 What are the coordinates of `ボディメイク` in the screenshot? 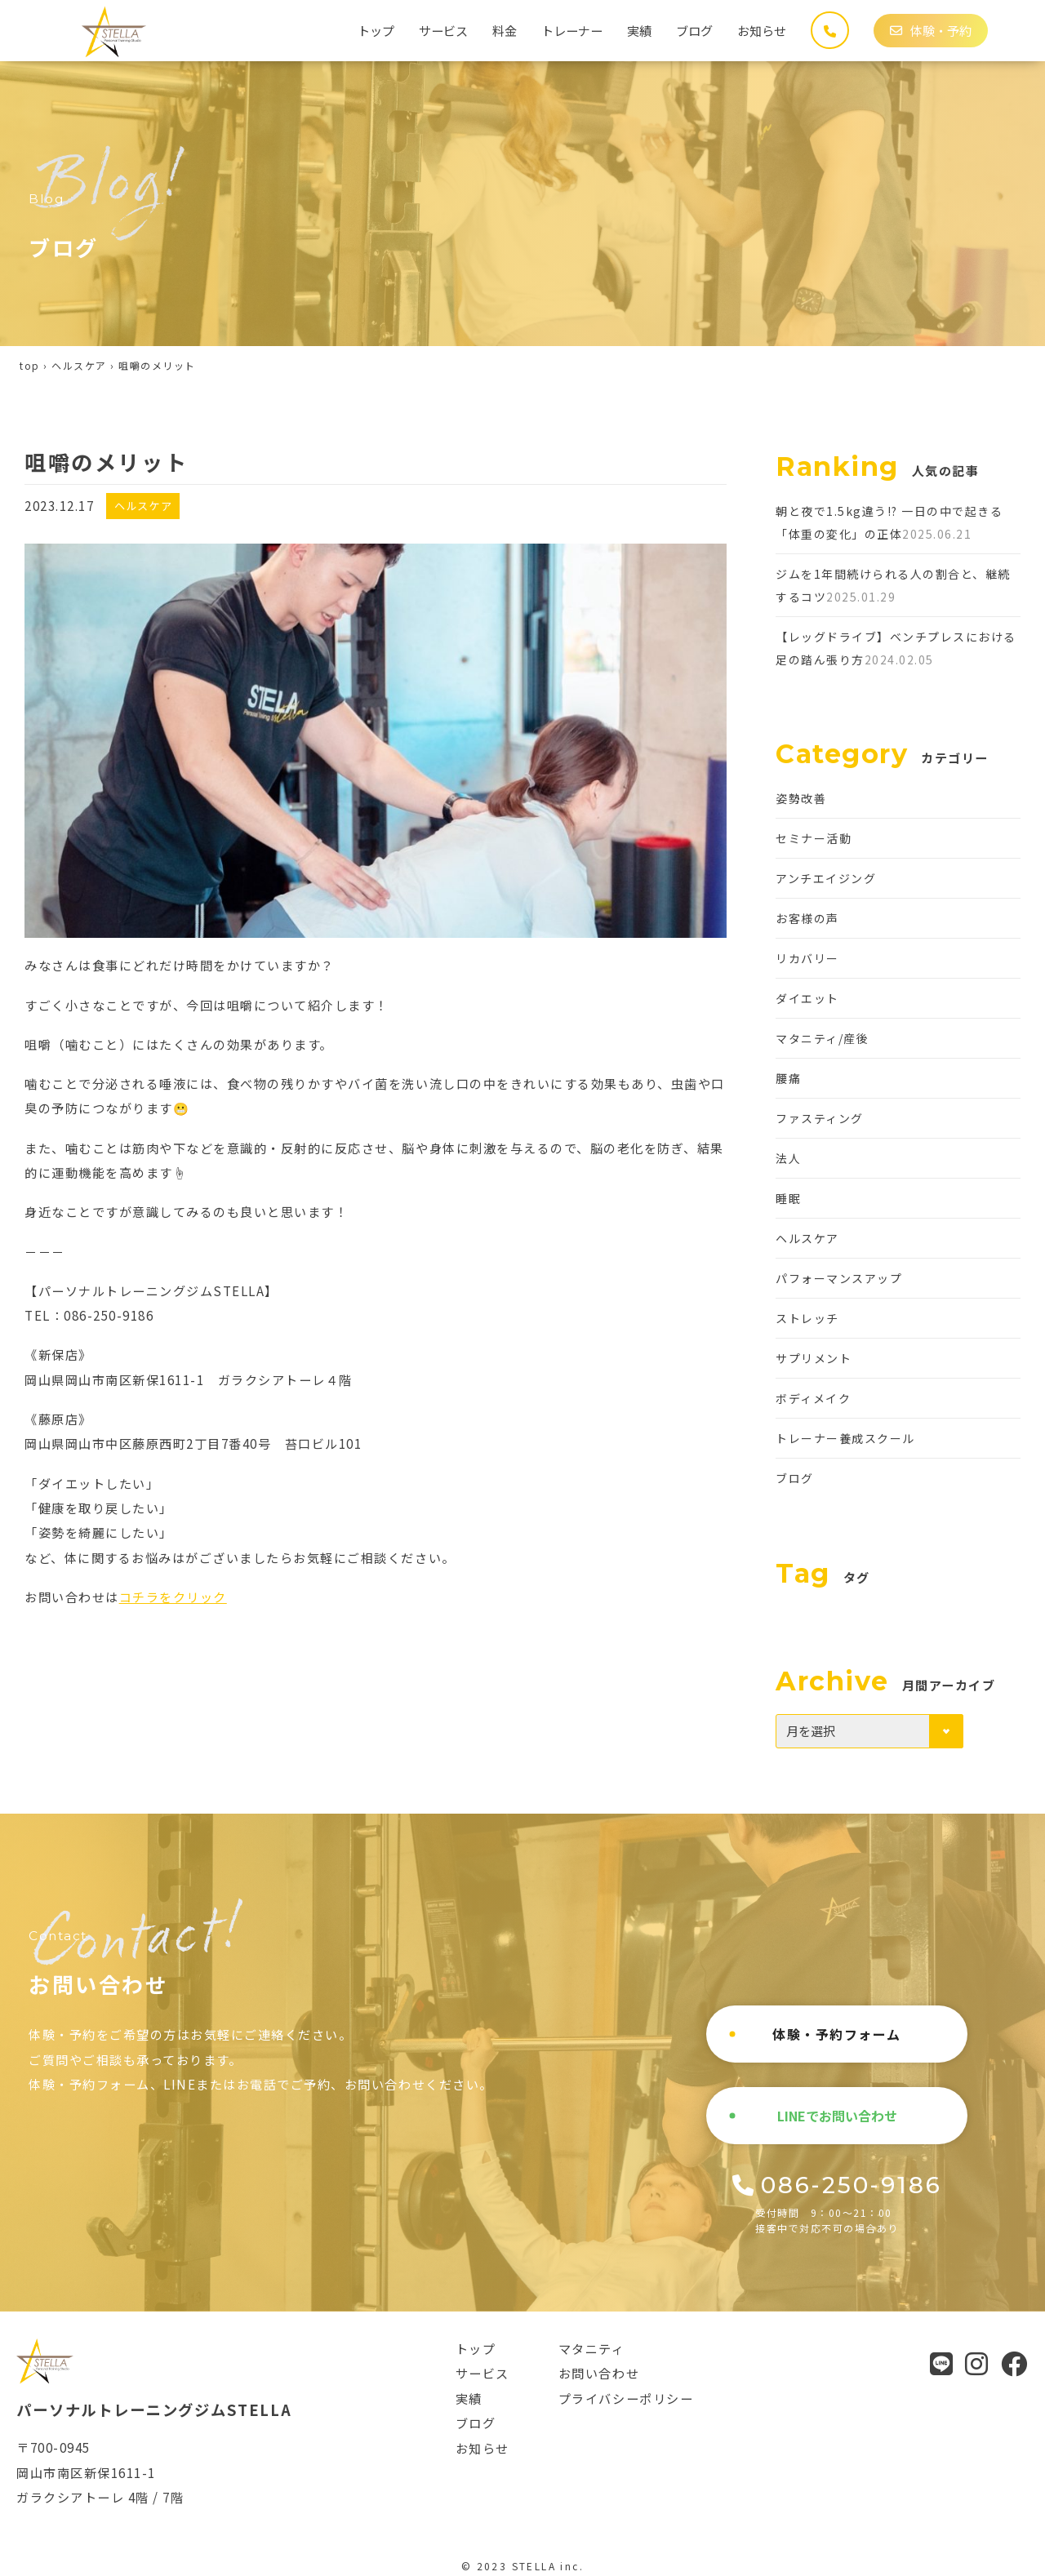 It's located at (813, 1398).